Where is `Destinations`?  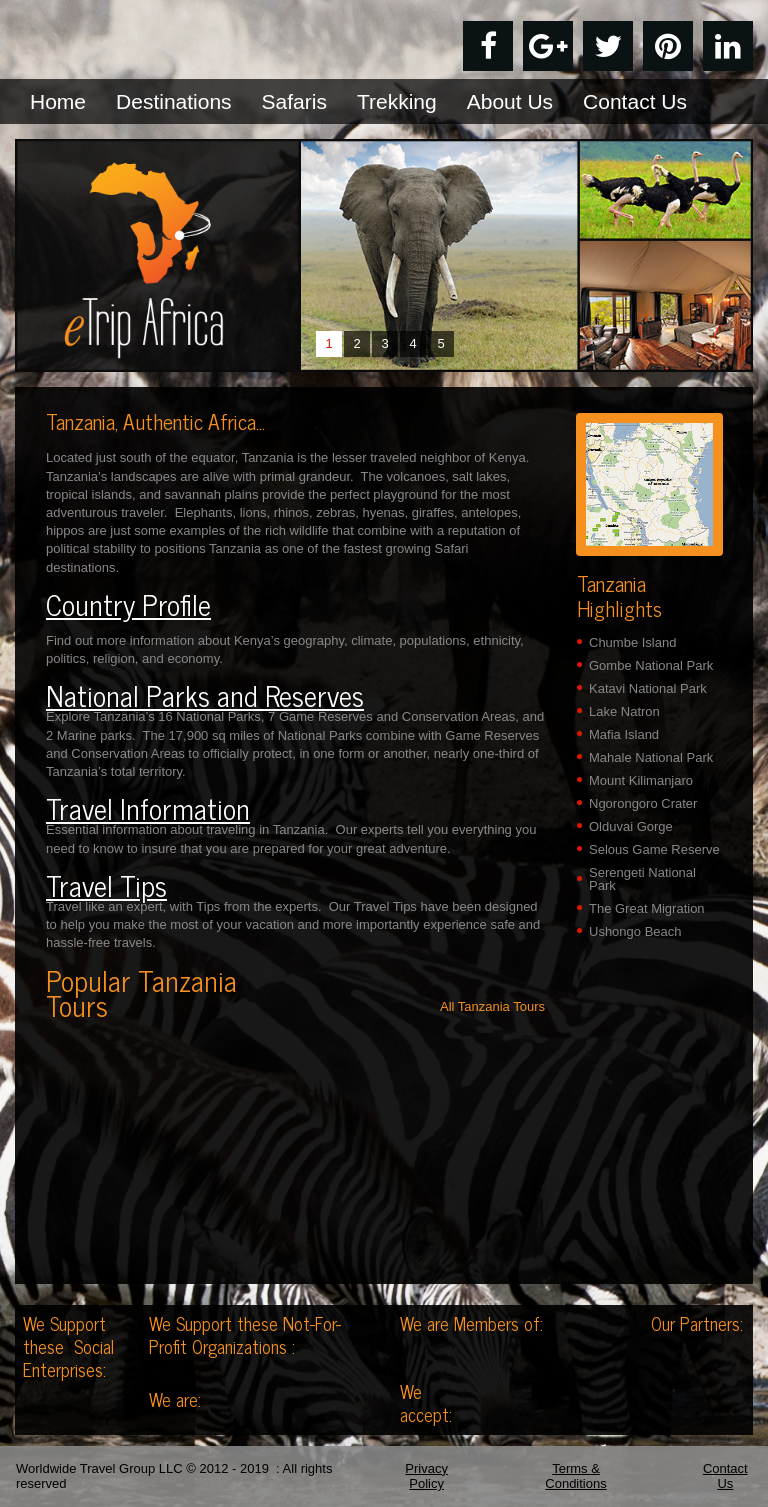
Destinations is located at coordinates (174, 101).